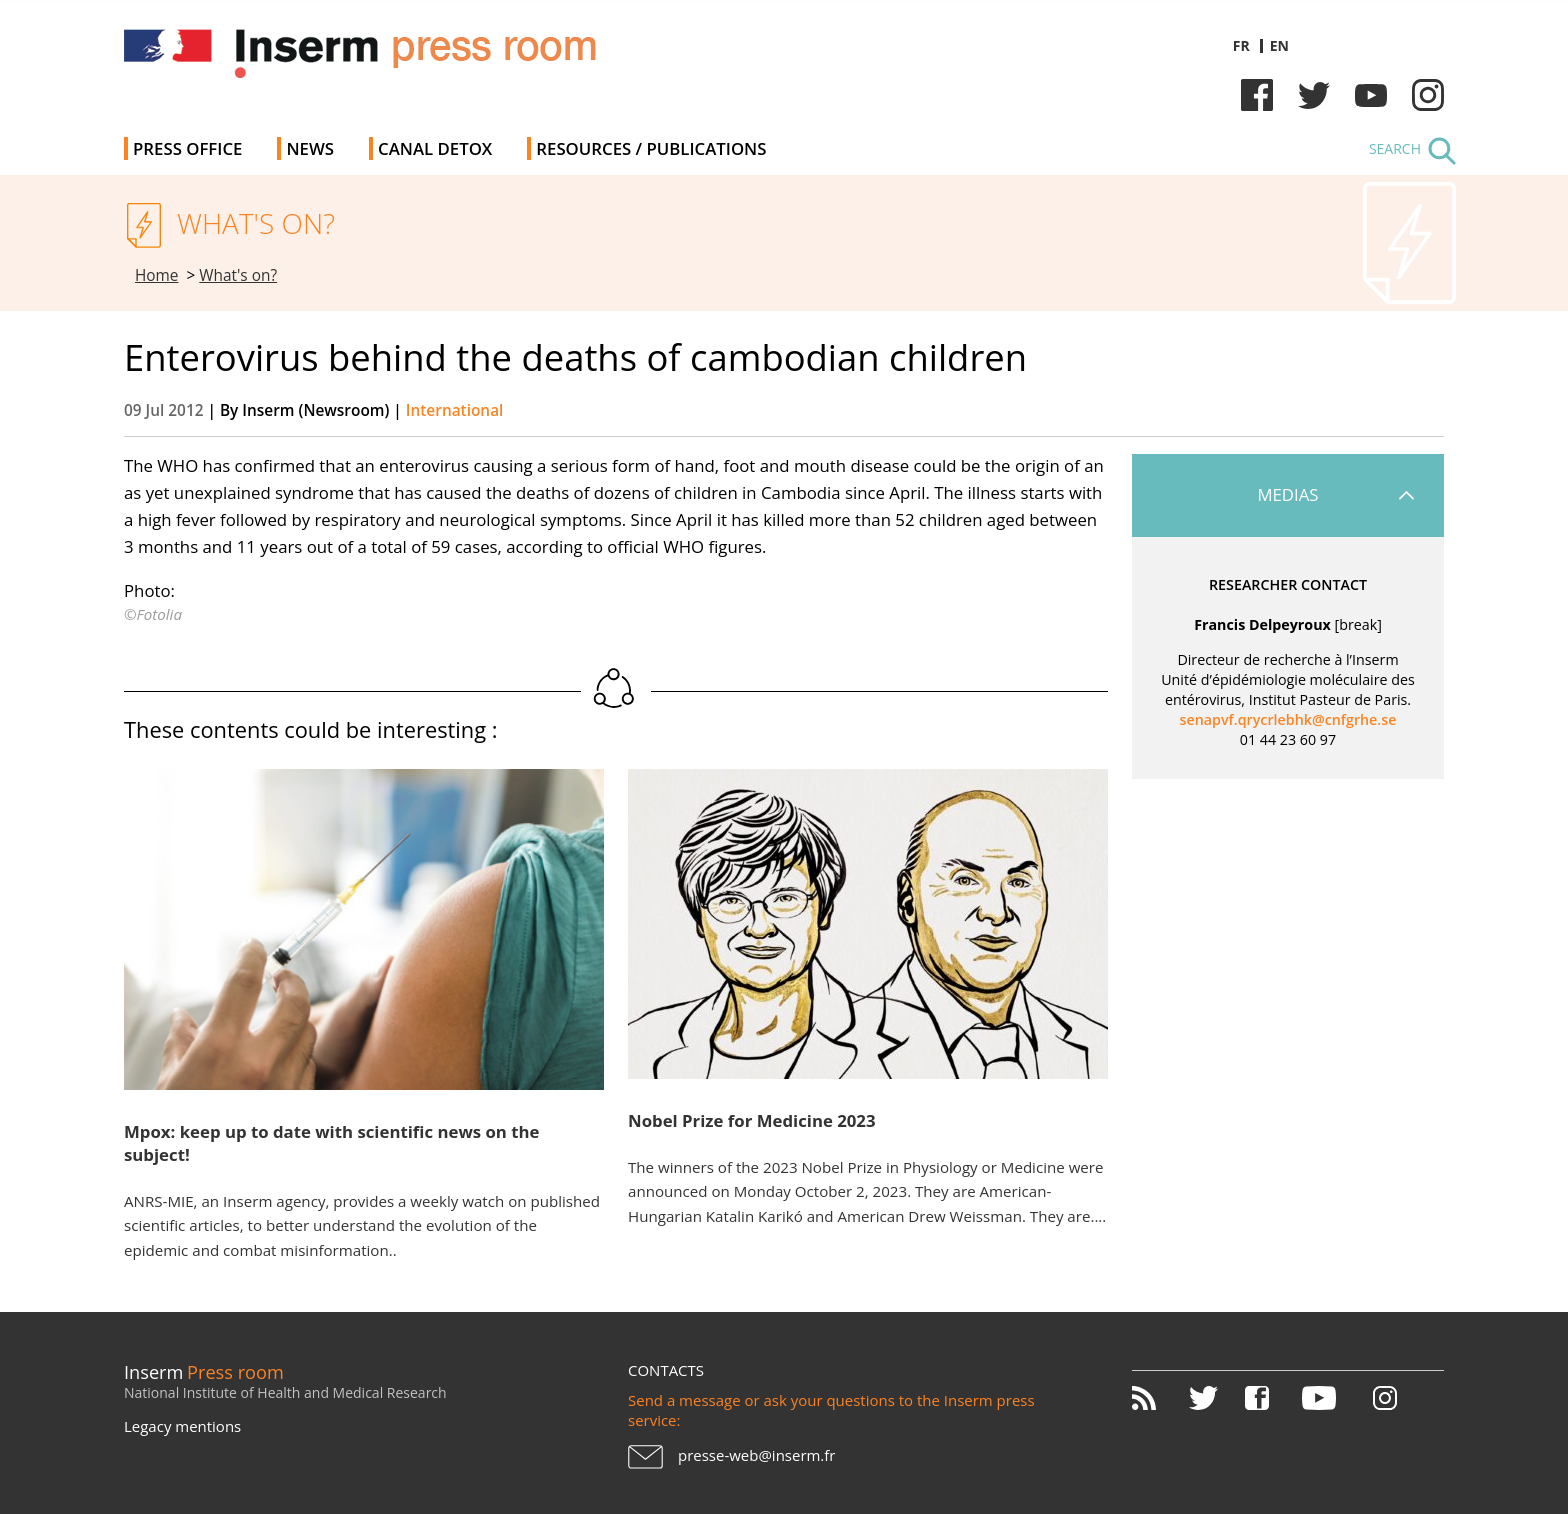  Describe the element at coordinates (1257, 95) in the screenshot. I see `Facebook` at that location.